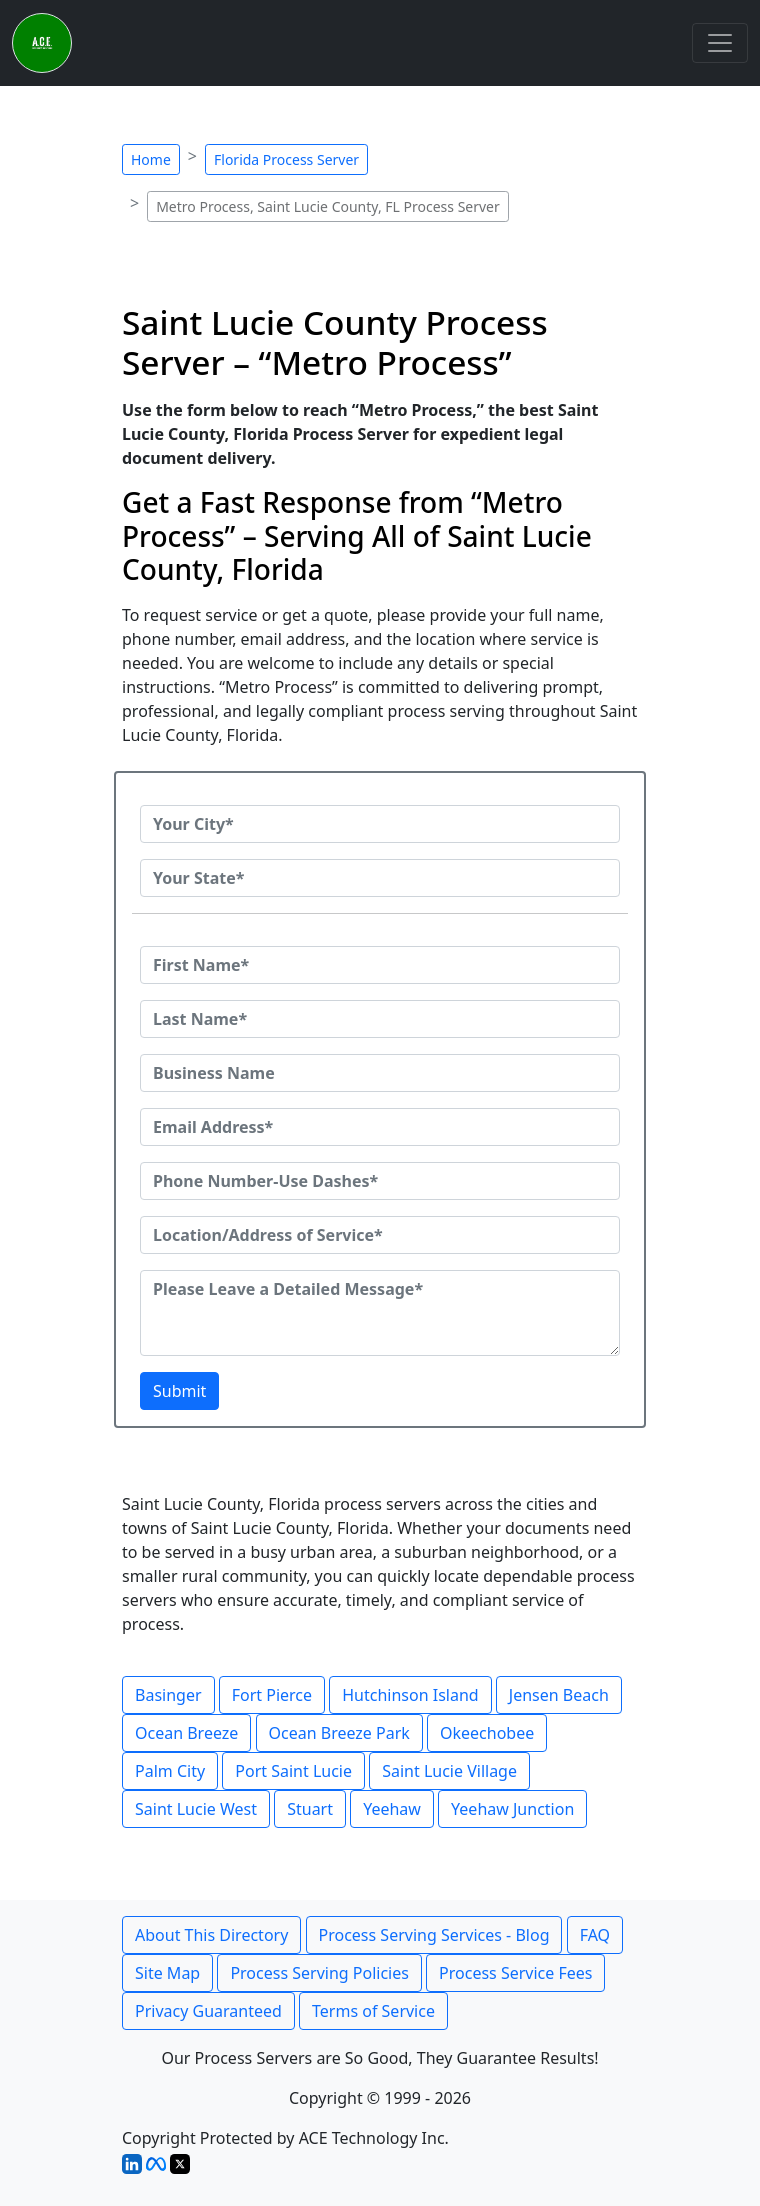 Image resolution: width=760 pixels, height=2206 pixels. I want to click on Saint Lucie Village, so click(449, 1771).